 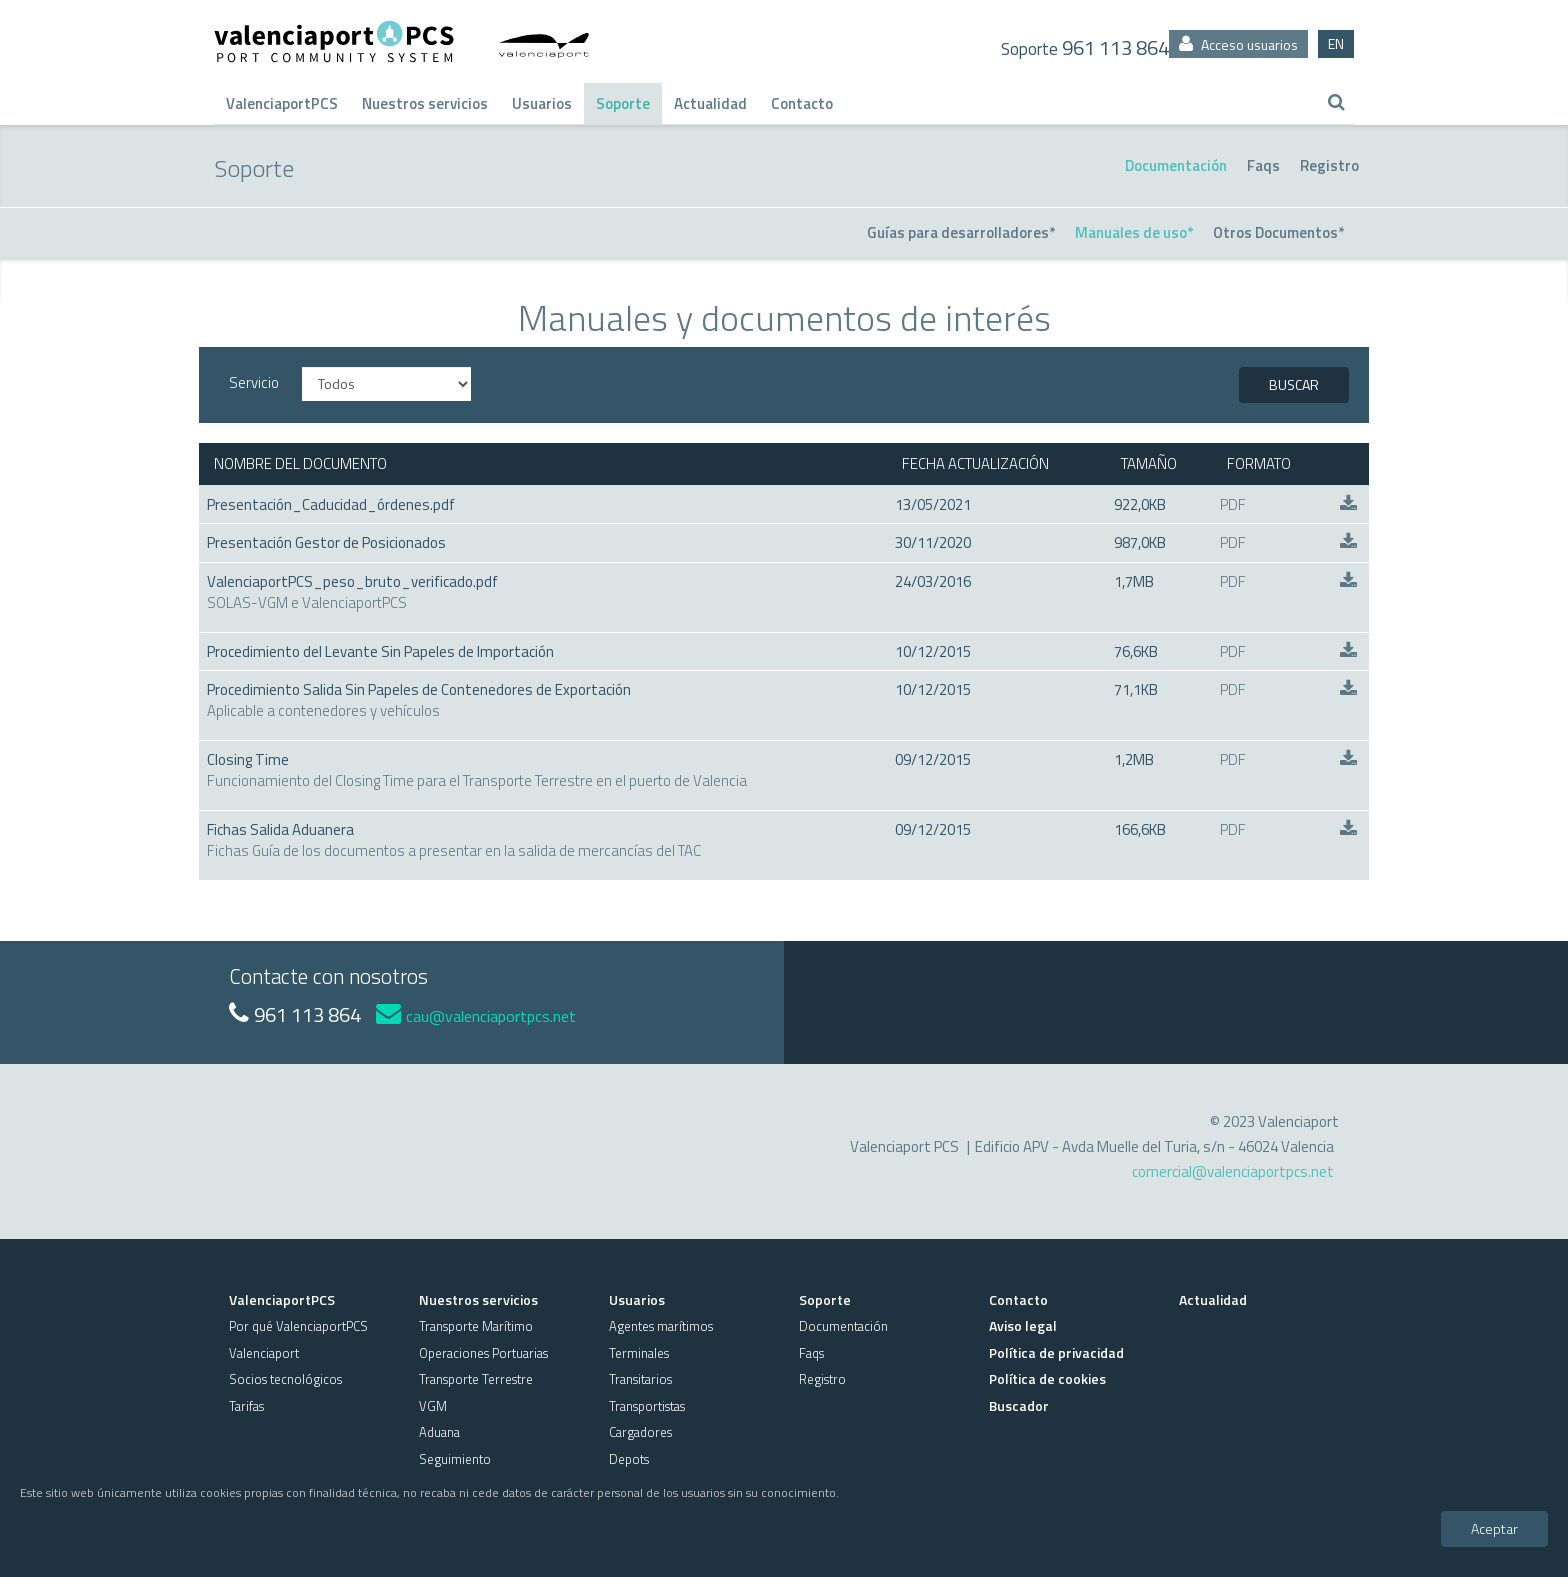 What do you see at coordinates (1263, 165) in the screenshot?
I see `Faqs` at bounding box center [1263, 165].